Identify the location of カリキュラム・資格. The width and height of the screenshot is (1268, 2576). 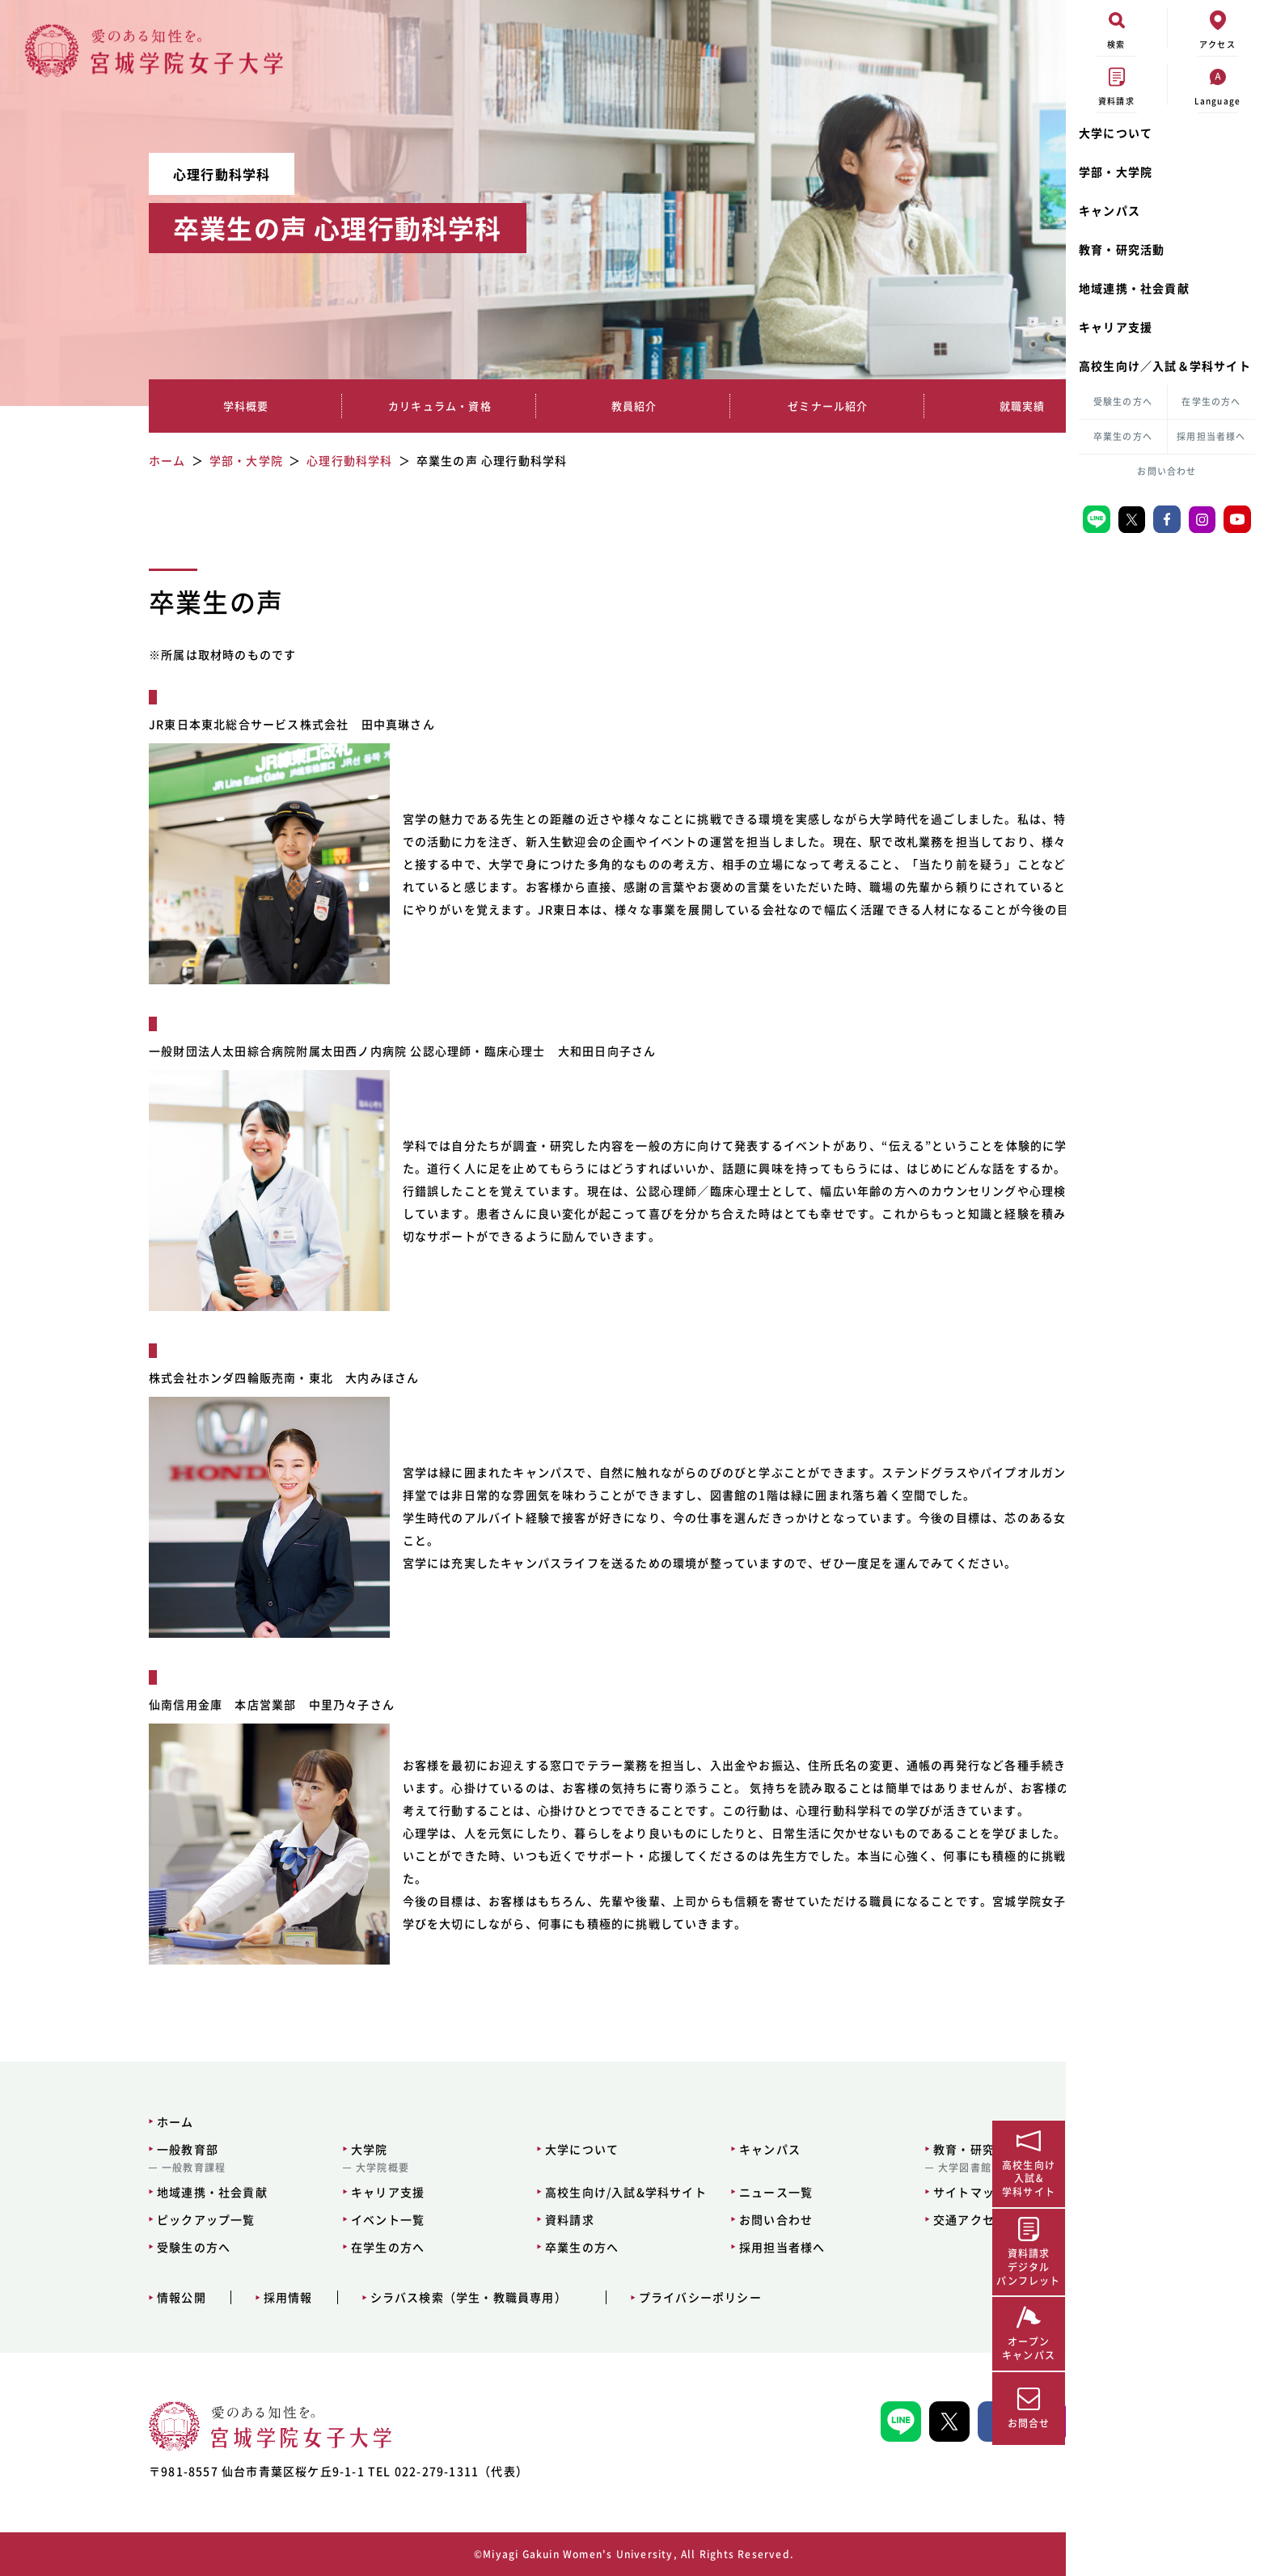
(362, 405).